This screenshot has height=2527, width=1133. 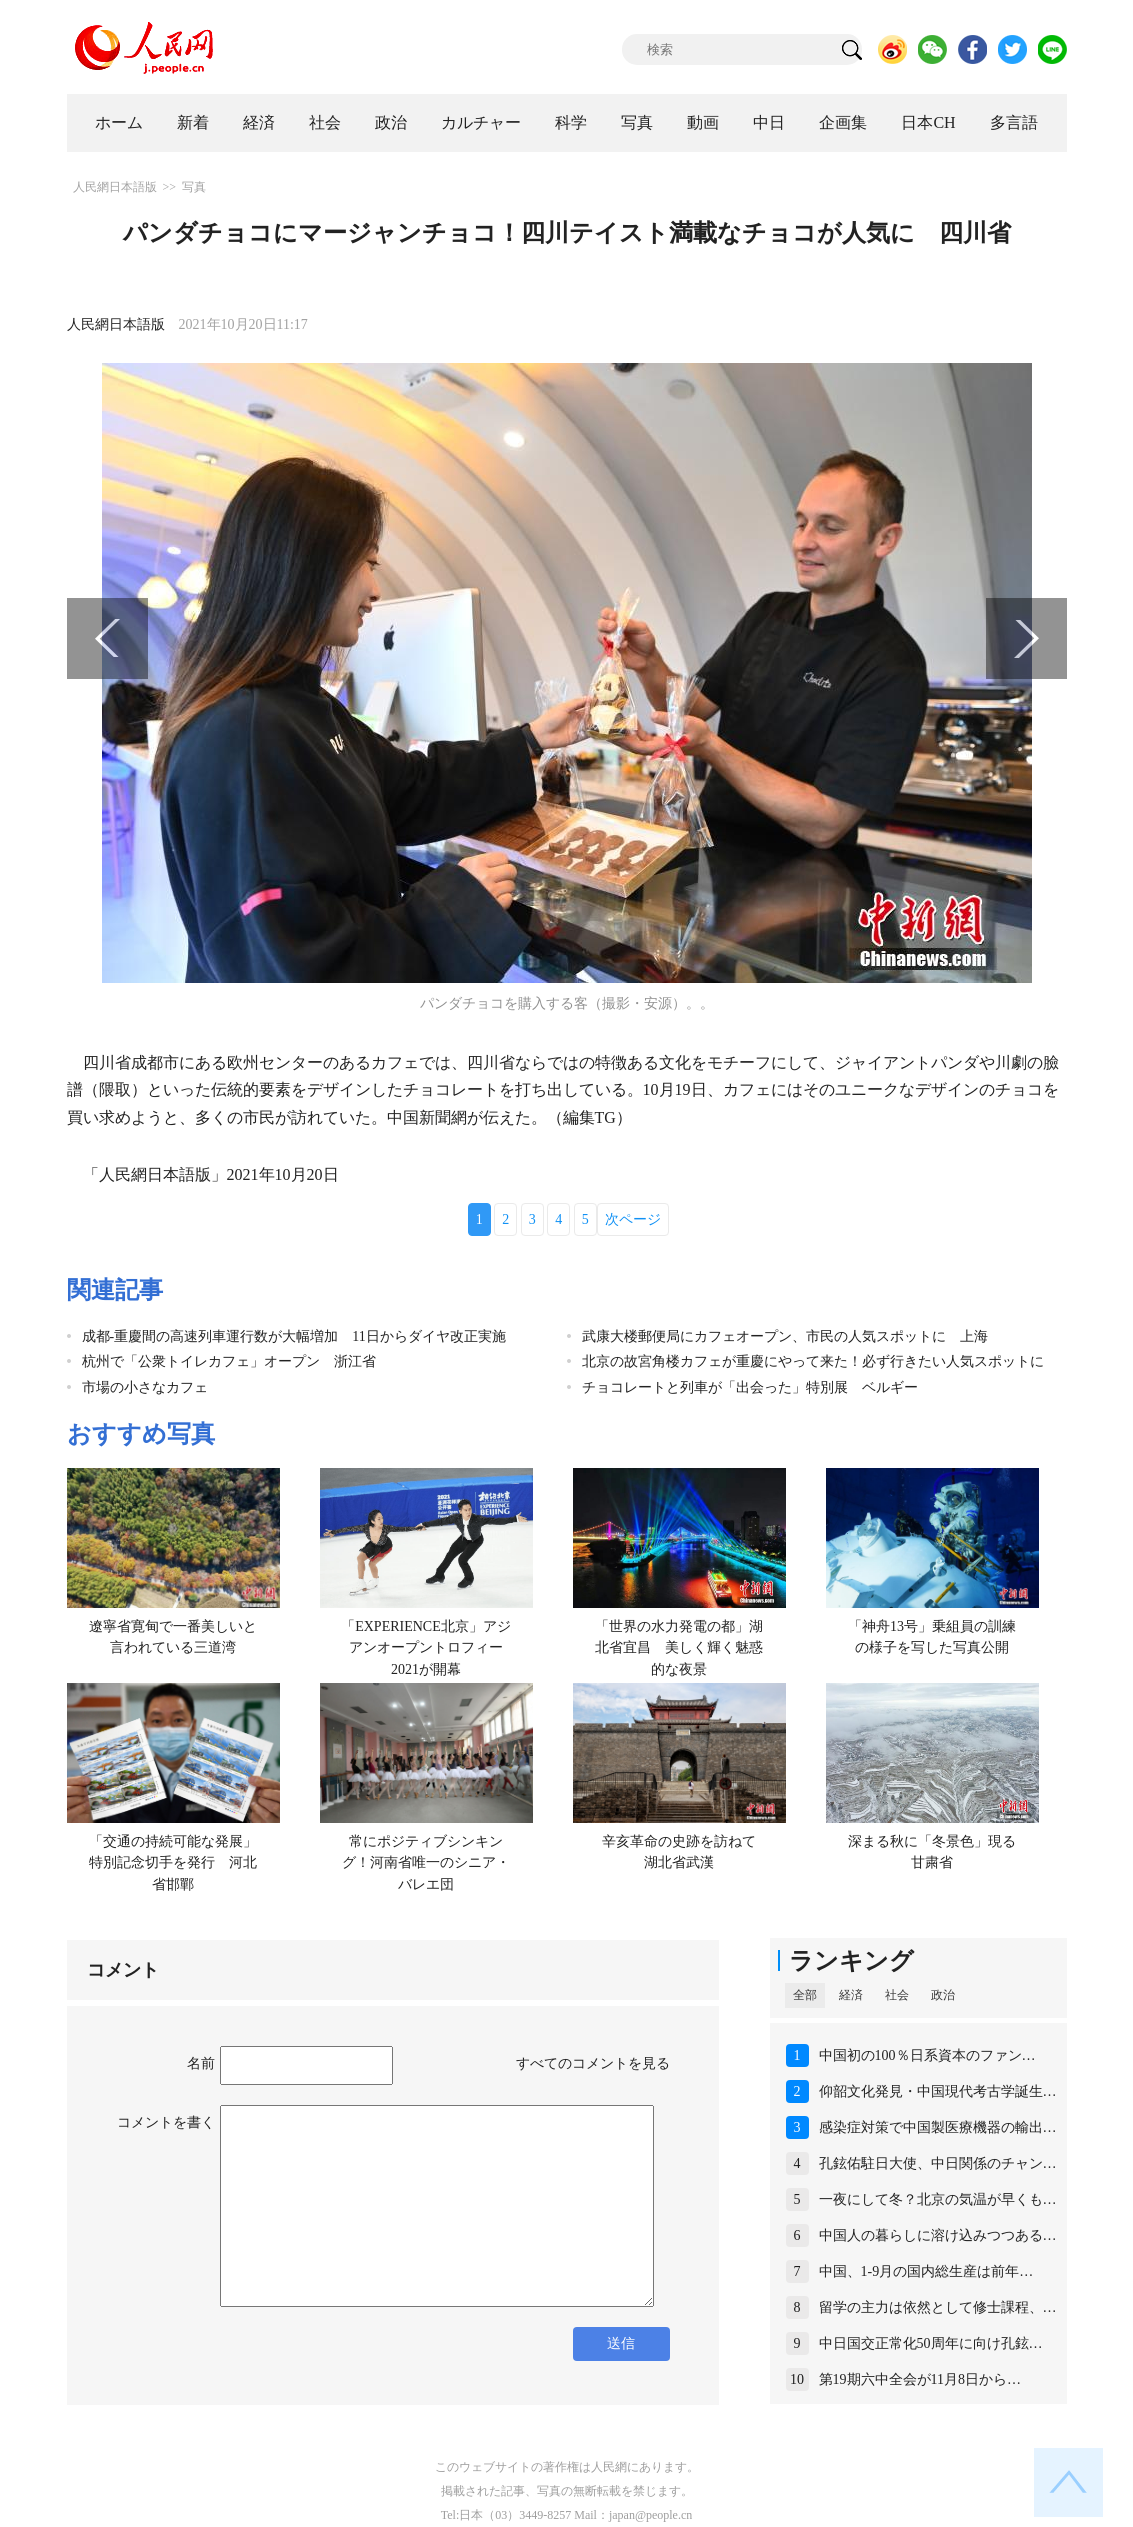 I want to click on 中日国交正常化50周年に向け孔鉉…, so click(x=931, y=2343).